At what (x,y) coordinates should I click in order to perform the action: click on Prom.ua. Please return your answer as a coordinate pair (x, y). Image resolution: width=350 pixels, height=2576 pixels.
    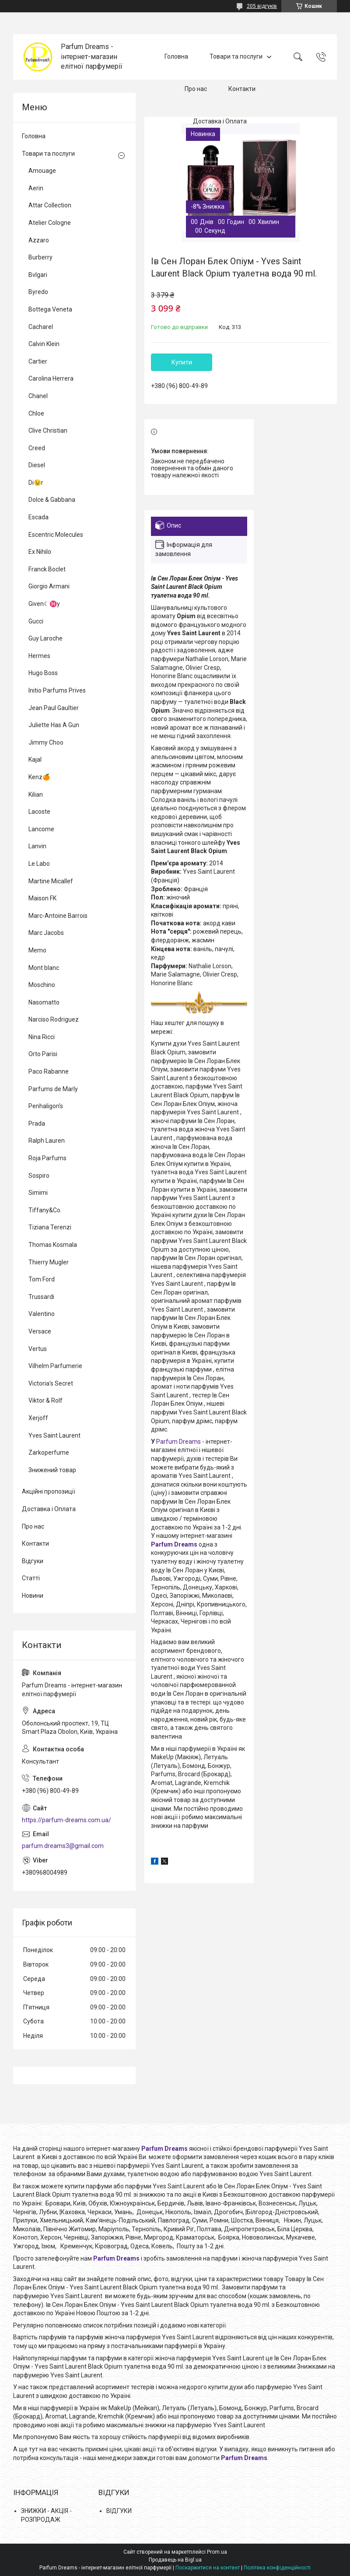
    Looking at the image, I should click on (217, 2552).